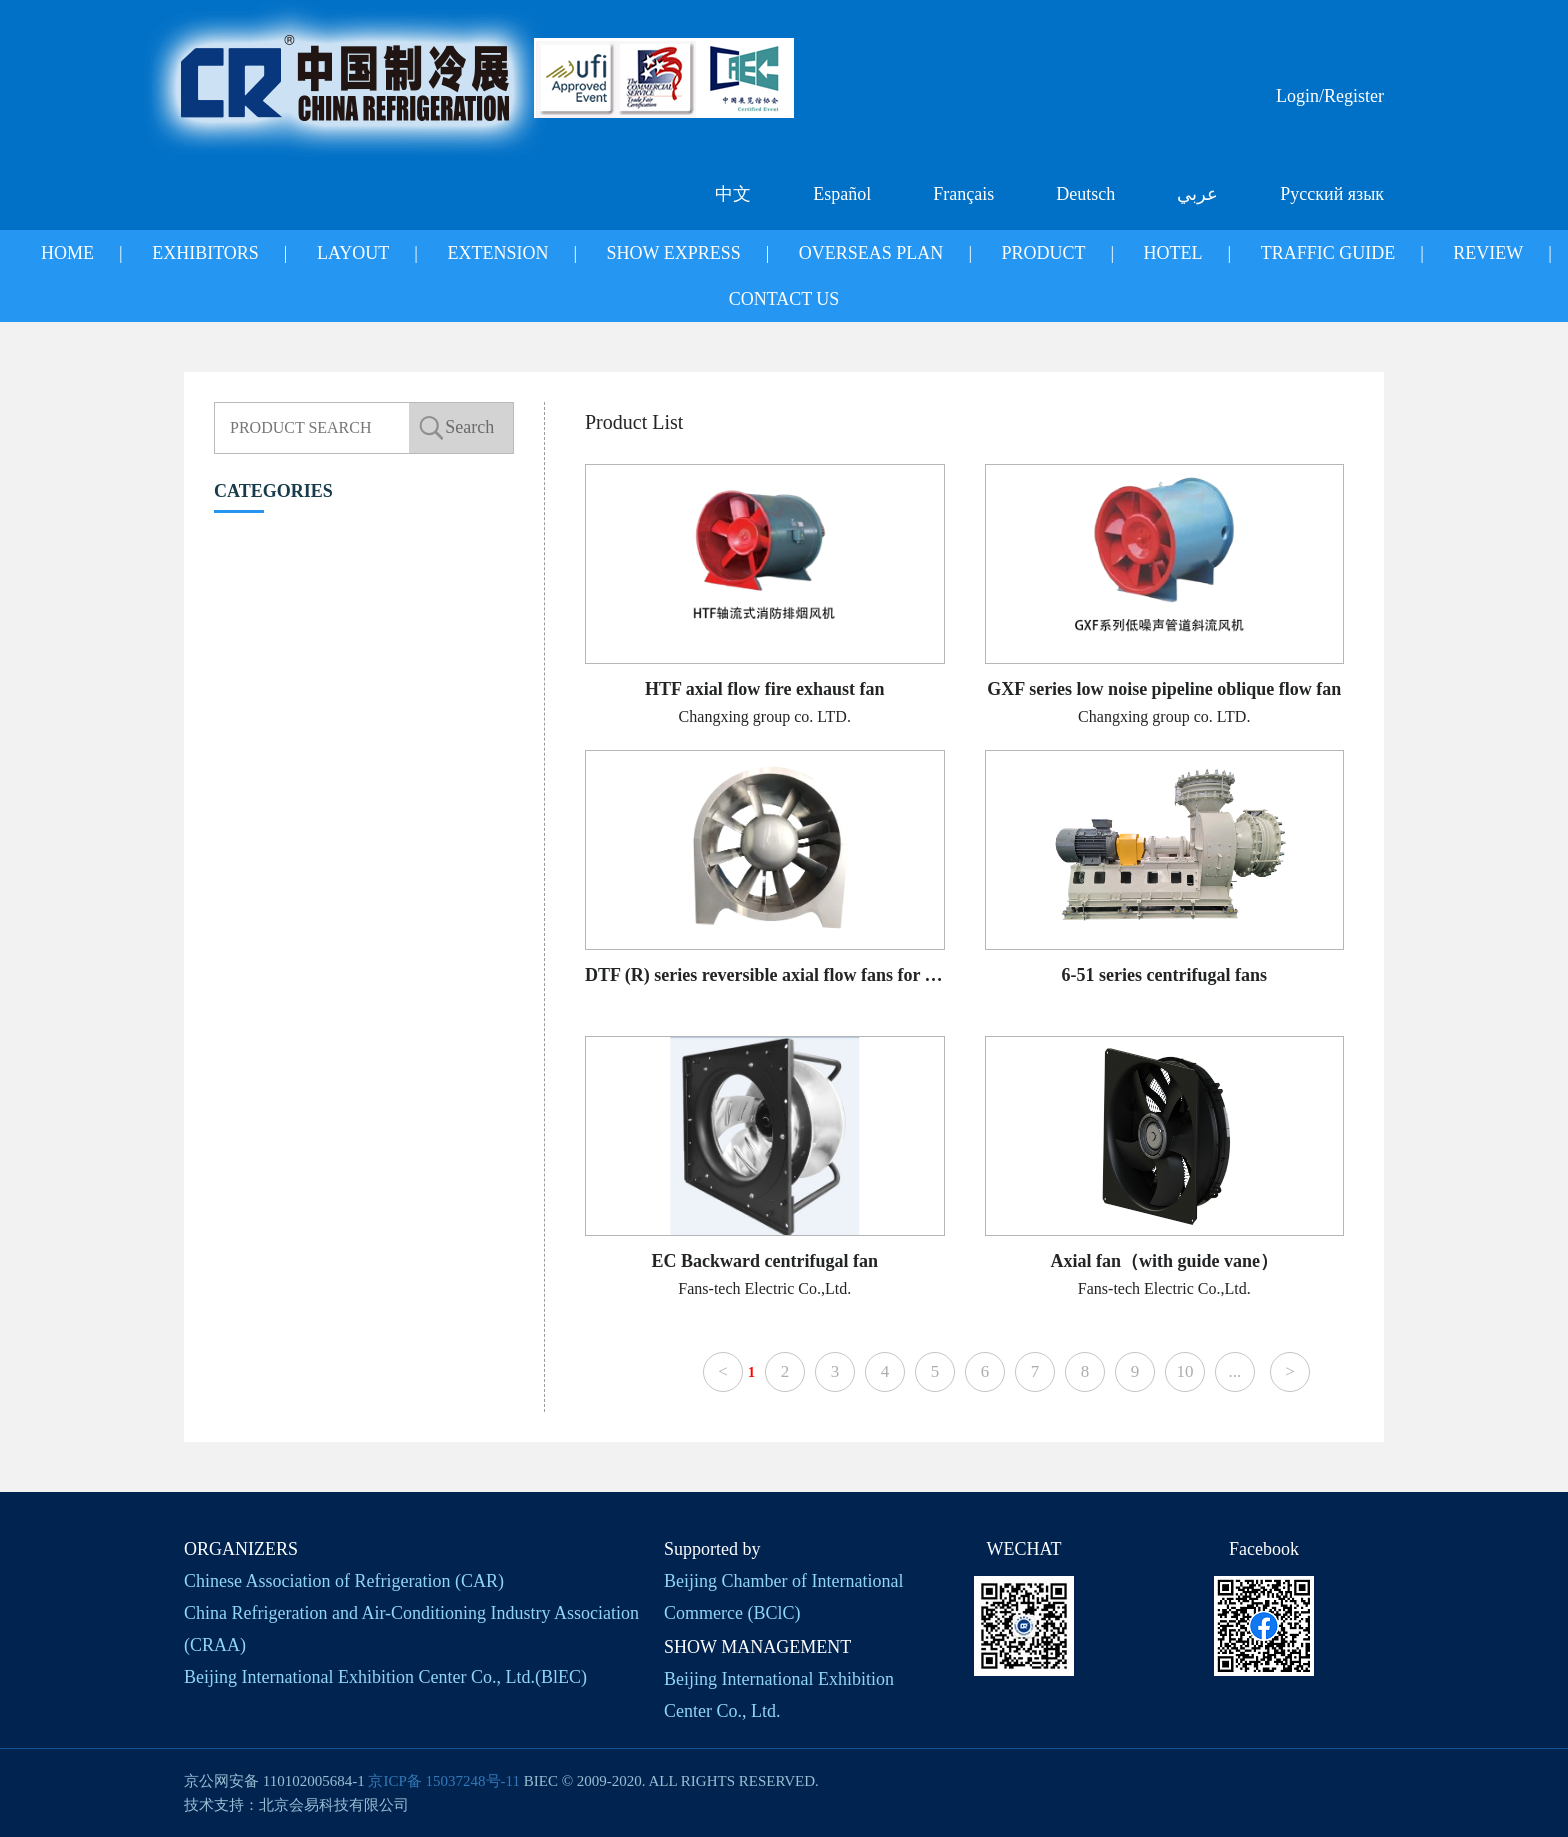 This screenshot has width=1568, height=1837. Describe the element at coordinates (1235, 1371) in the screenshot. I see `...` at that location.